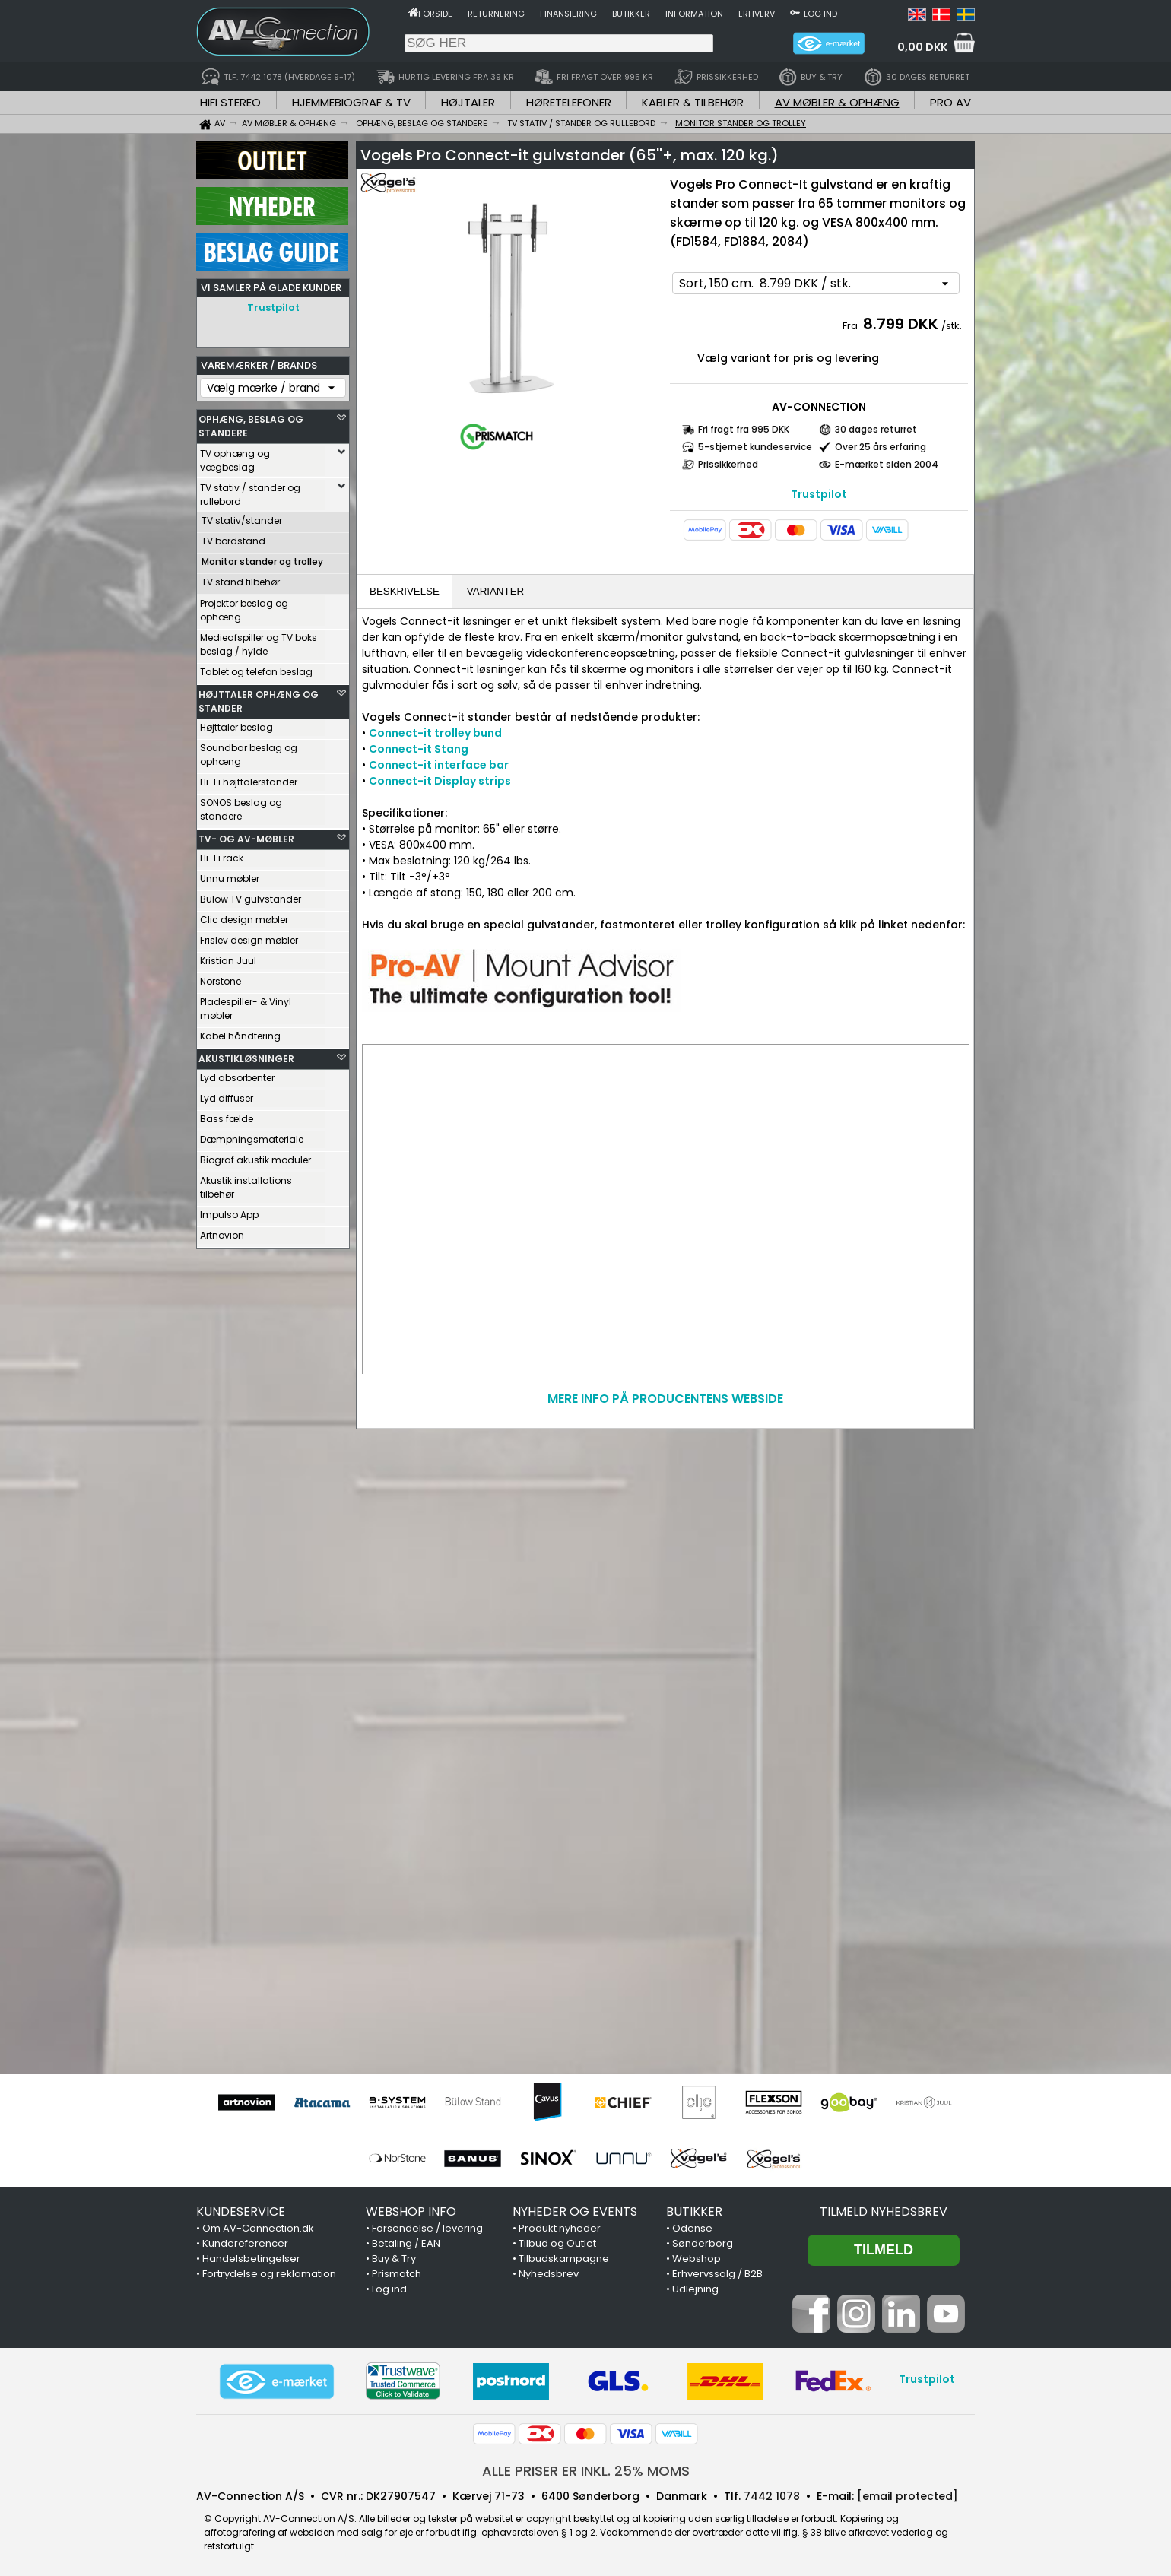 The image size is (1171, 2576). Describe the element at coordinates (246, 835) in the screenshot. I see `TV- OG AV-MØBLER` at that location.